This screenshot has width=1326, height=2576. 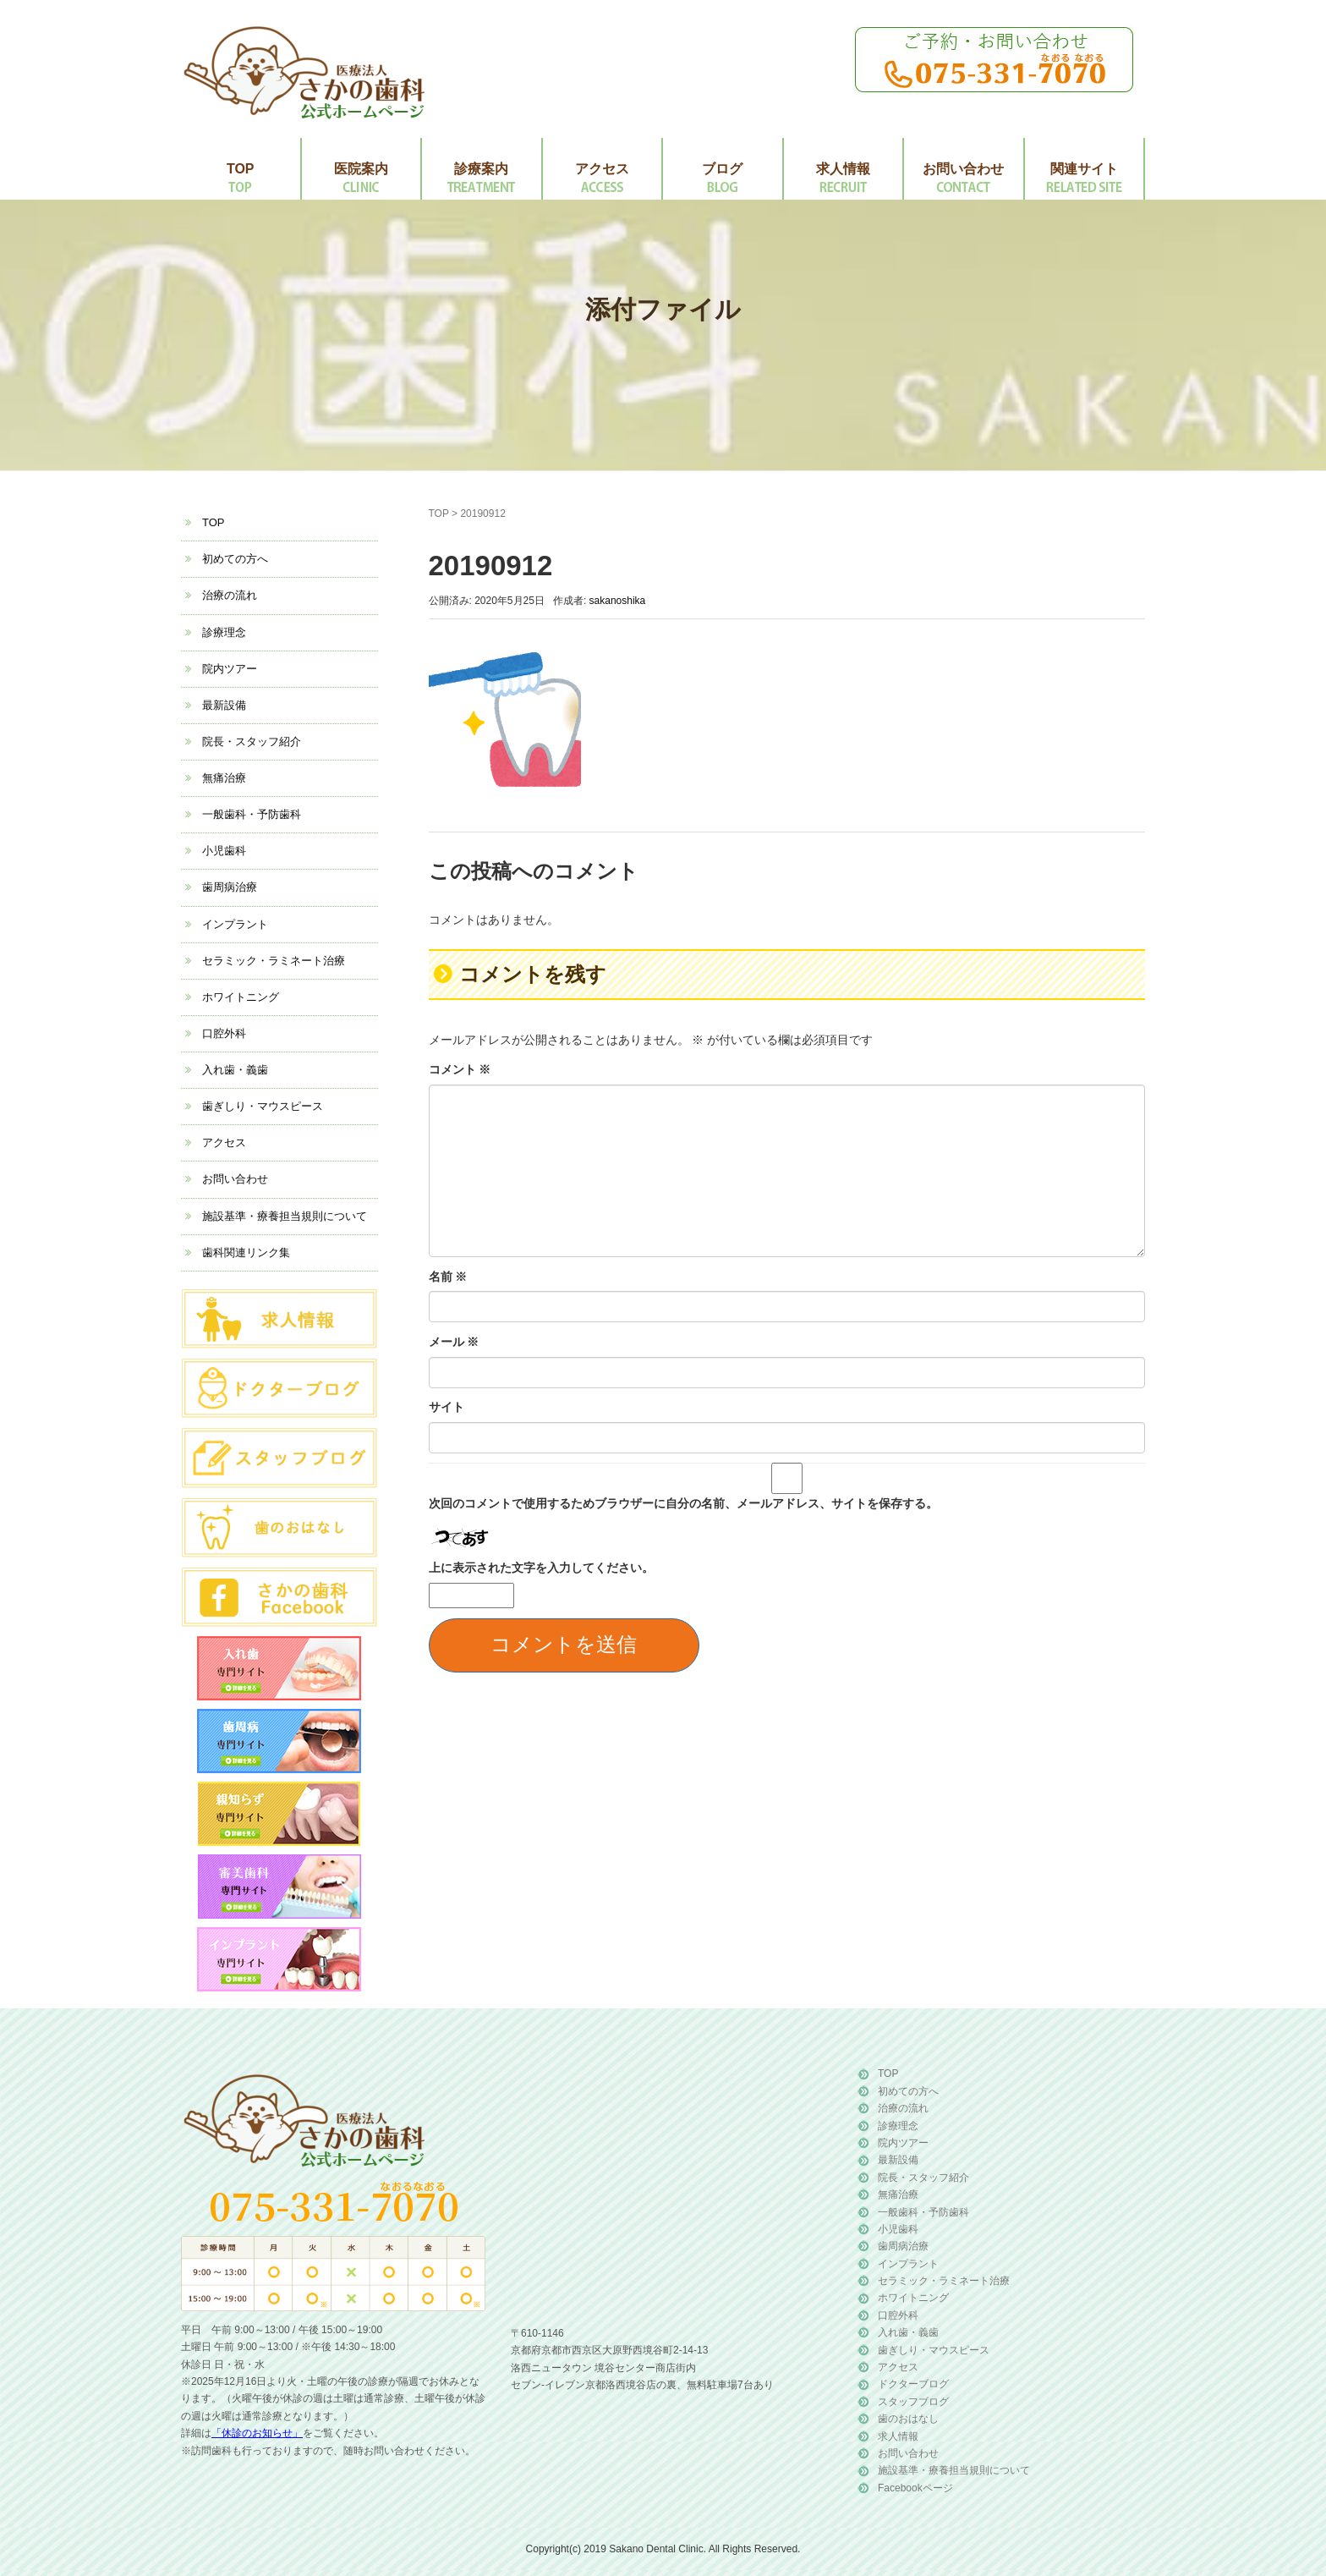 What do you see at coordinates (541, 1567) in the screenshot?
I see `上に表示された文字を入力してください。` at bounding box center [541, 1567].